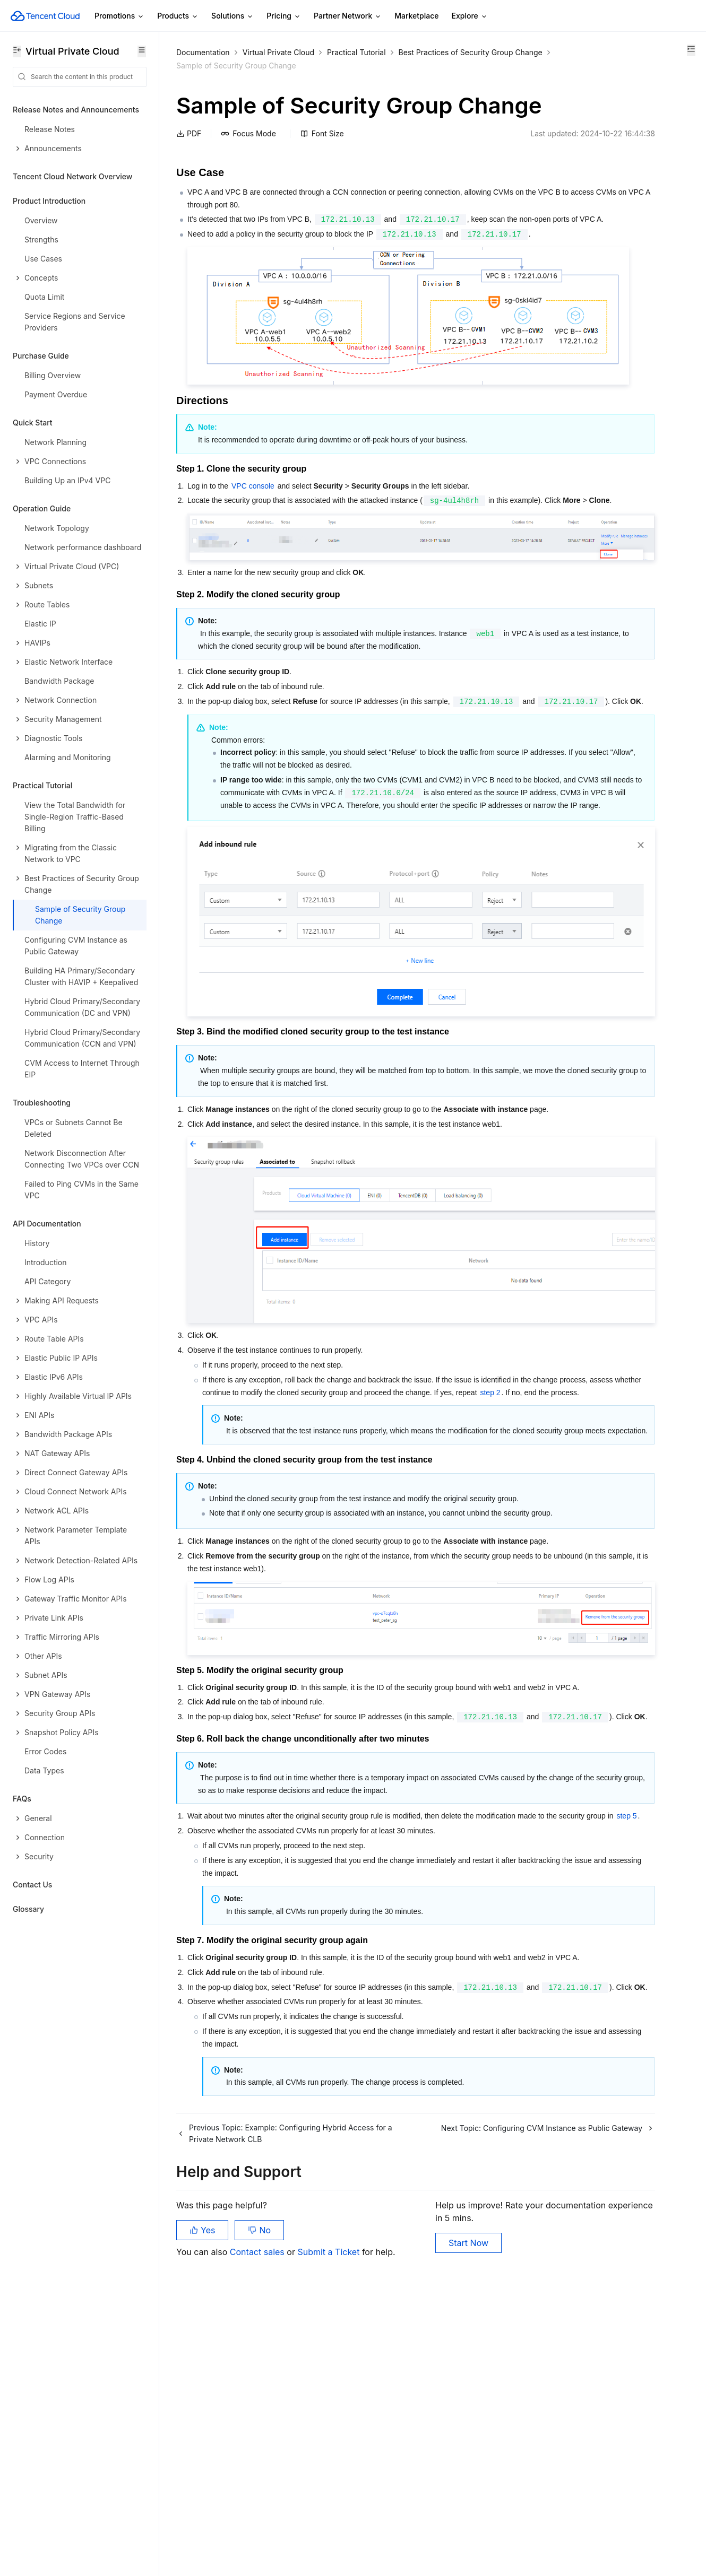 Image resolution: width=706 pixels, height=2576 pixels. What do you see at coordinates (348, 16) in the screenshot?
I see `Partner Network` at bounding box center [348, 16].